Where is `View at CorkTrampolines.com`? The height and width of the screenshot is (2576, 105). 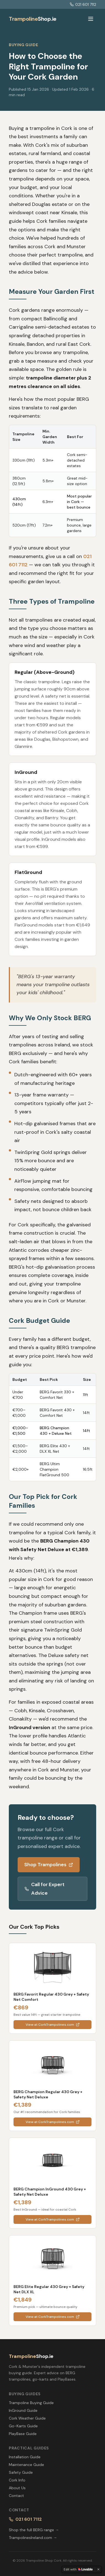 View at CorkTrampolines.com is located at coordinates (53, 2024).